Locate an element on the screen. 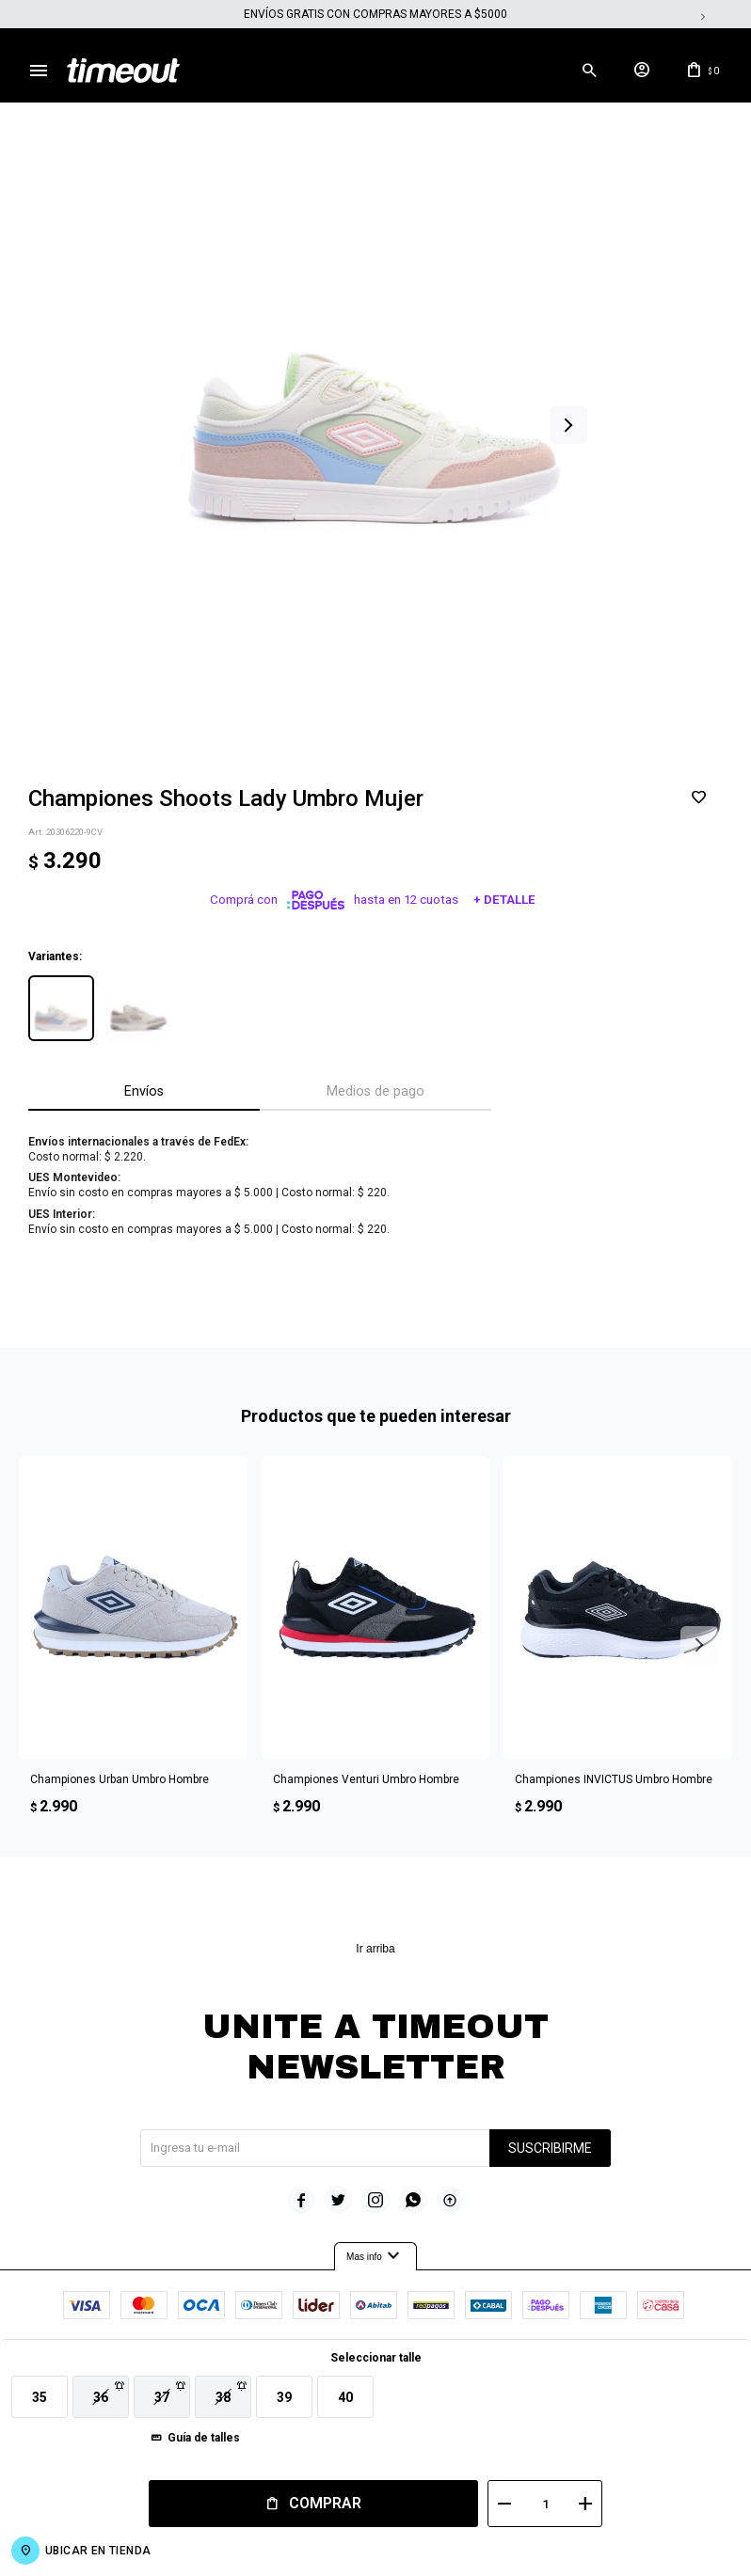 The height and width of the screenshot is (2576, 751). Mas info is located at coordinates (375, 2258).